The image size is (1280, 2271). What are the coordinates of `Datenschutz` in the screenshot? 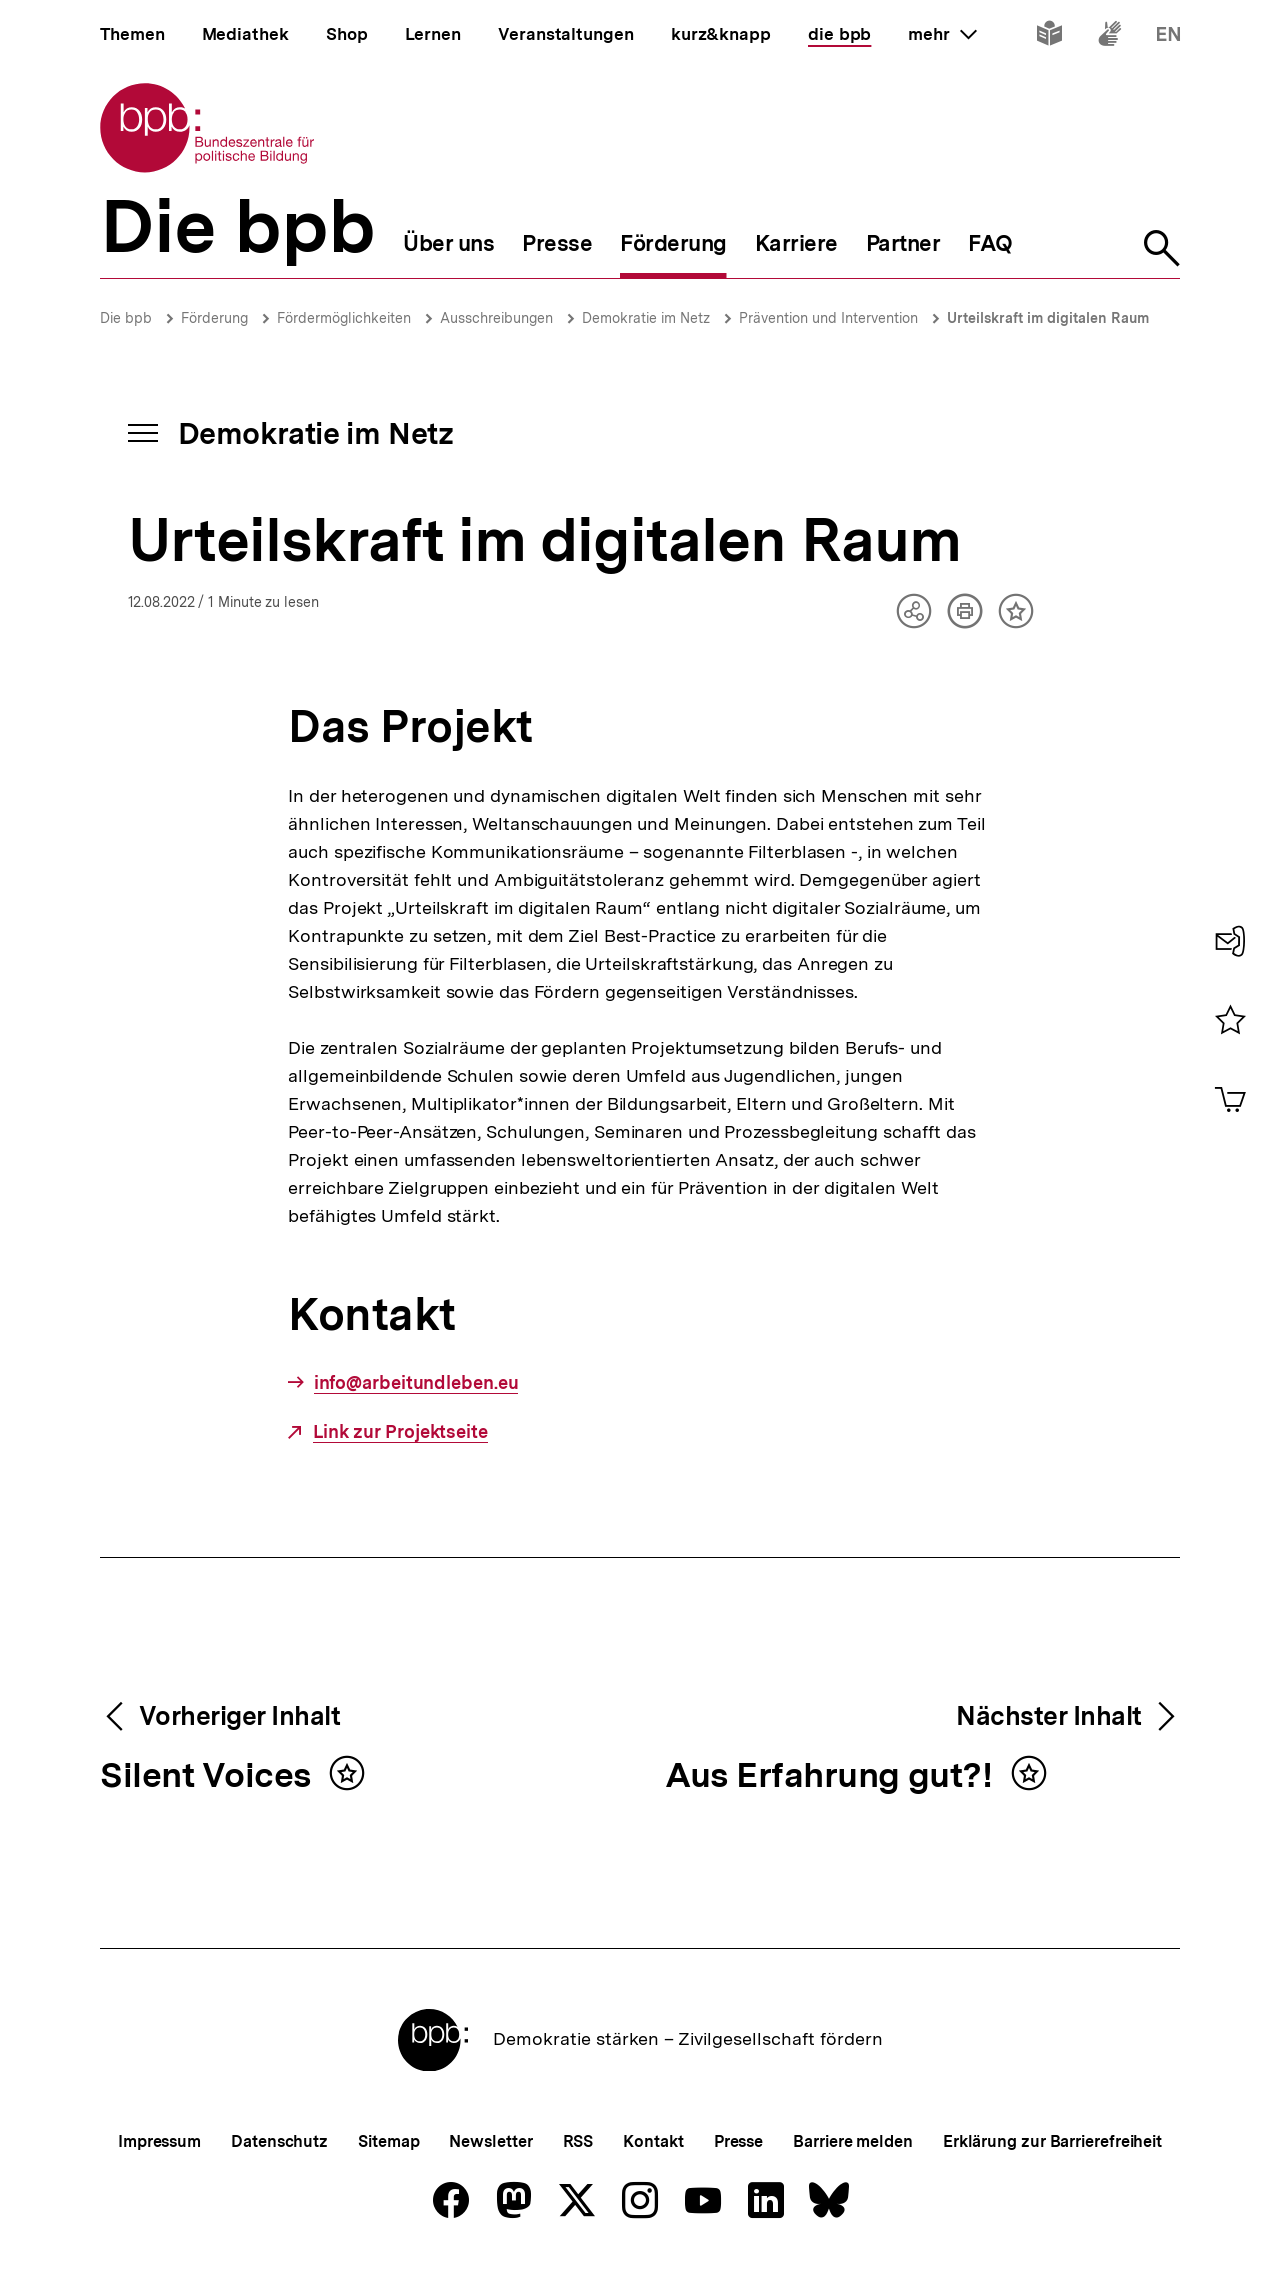 It's located at (279, 2141).